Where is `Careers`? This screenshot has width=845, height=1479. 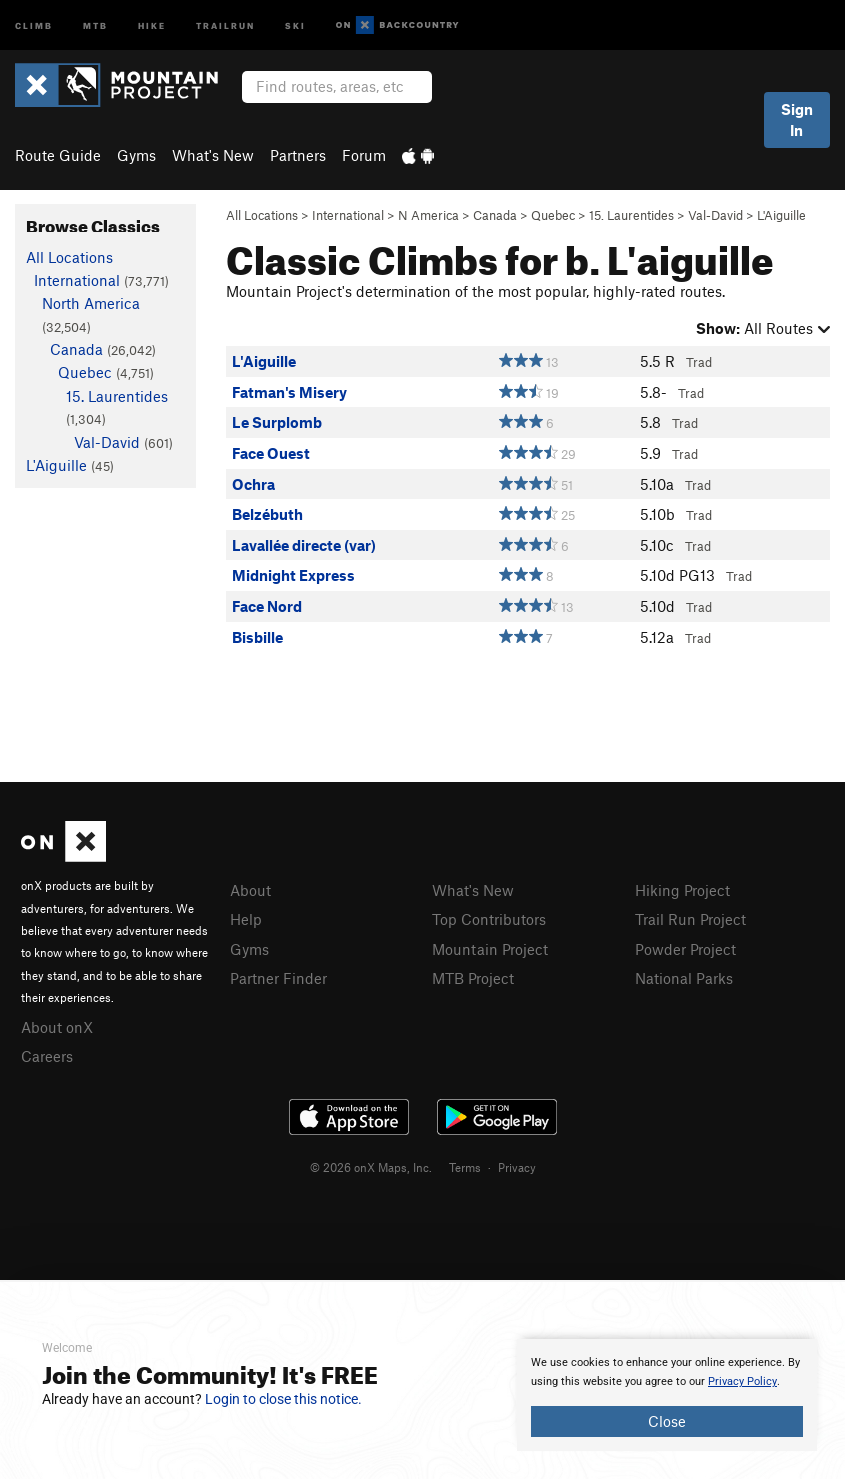 Careers is located at coordinates (47, 1056).